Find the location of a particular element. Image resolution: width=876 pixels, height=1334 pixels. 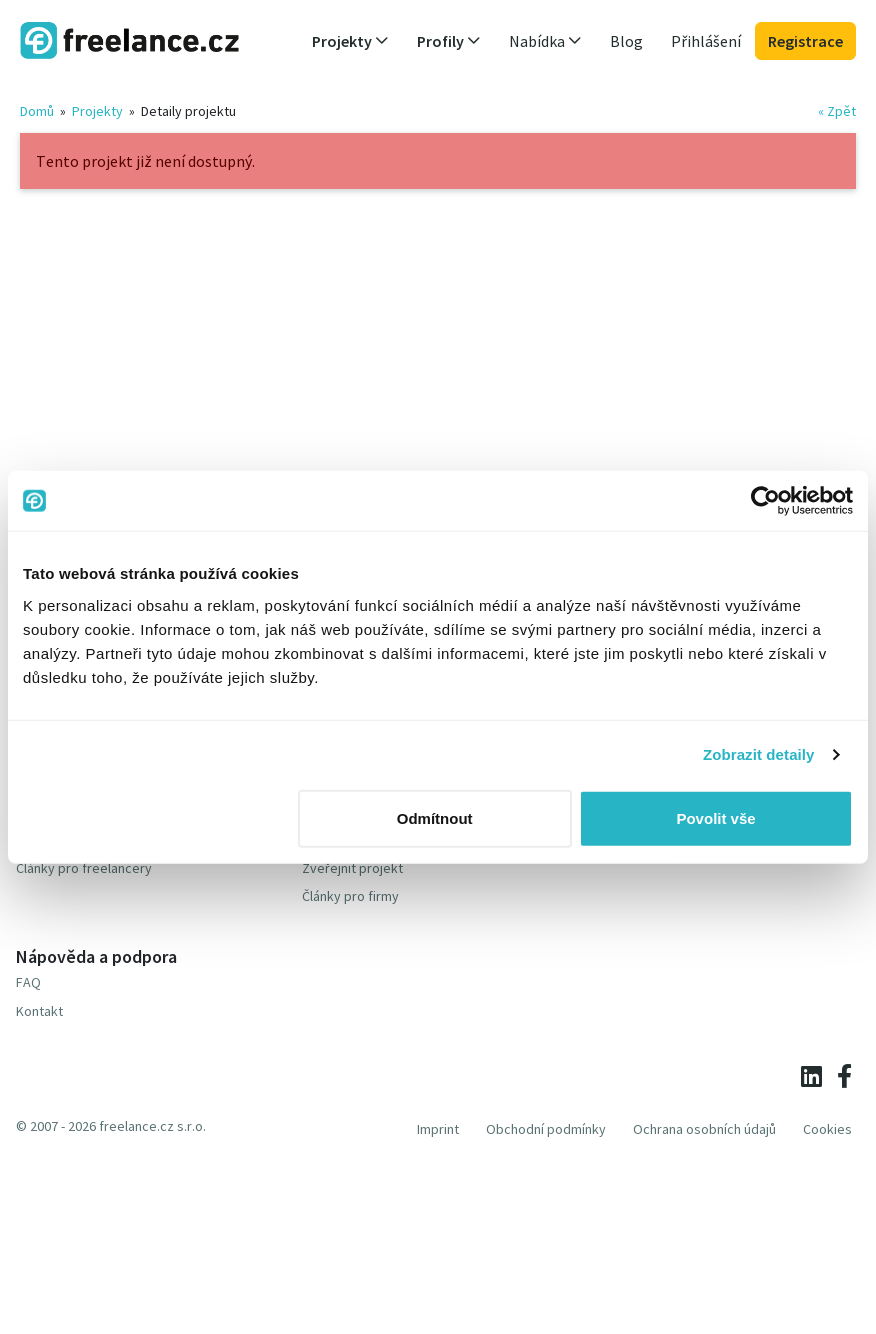

Zveřejnit projekt is located at coordinates (352, 868).